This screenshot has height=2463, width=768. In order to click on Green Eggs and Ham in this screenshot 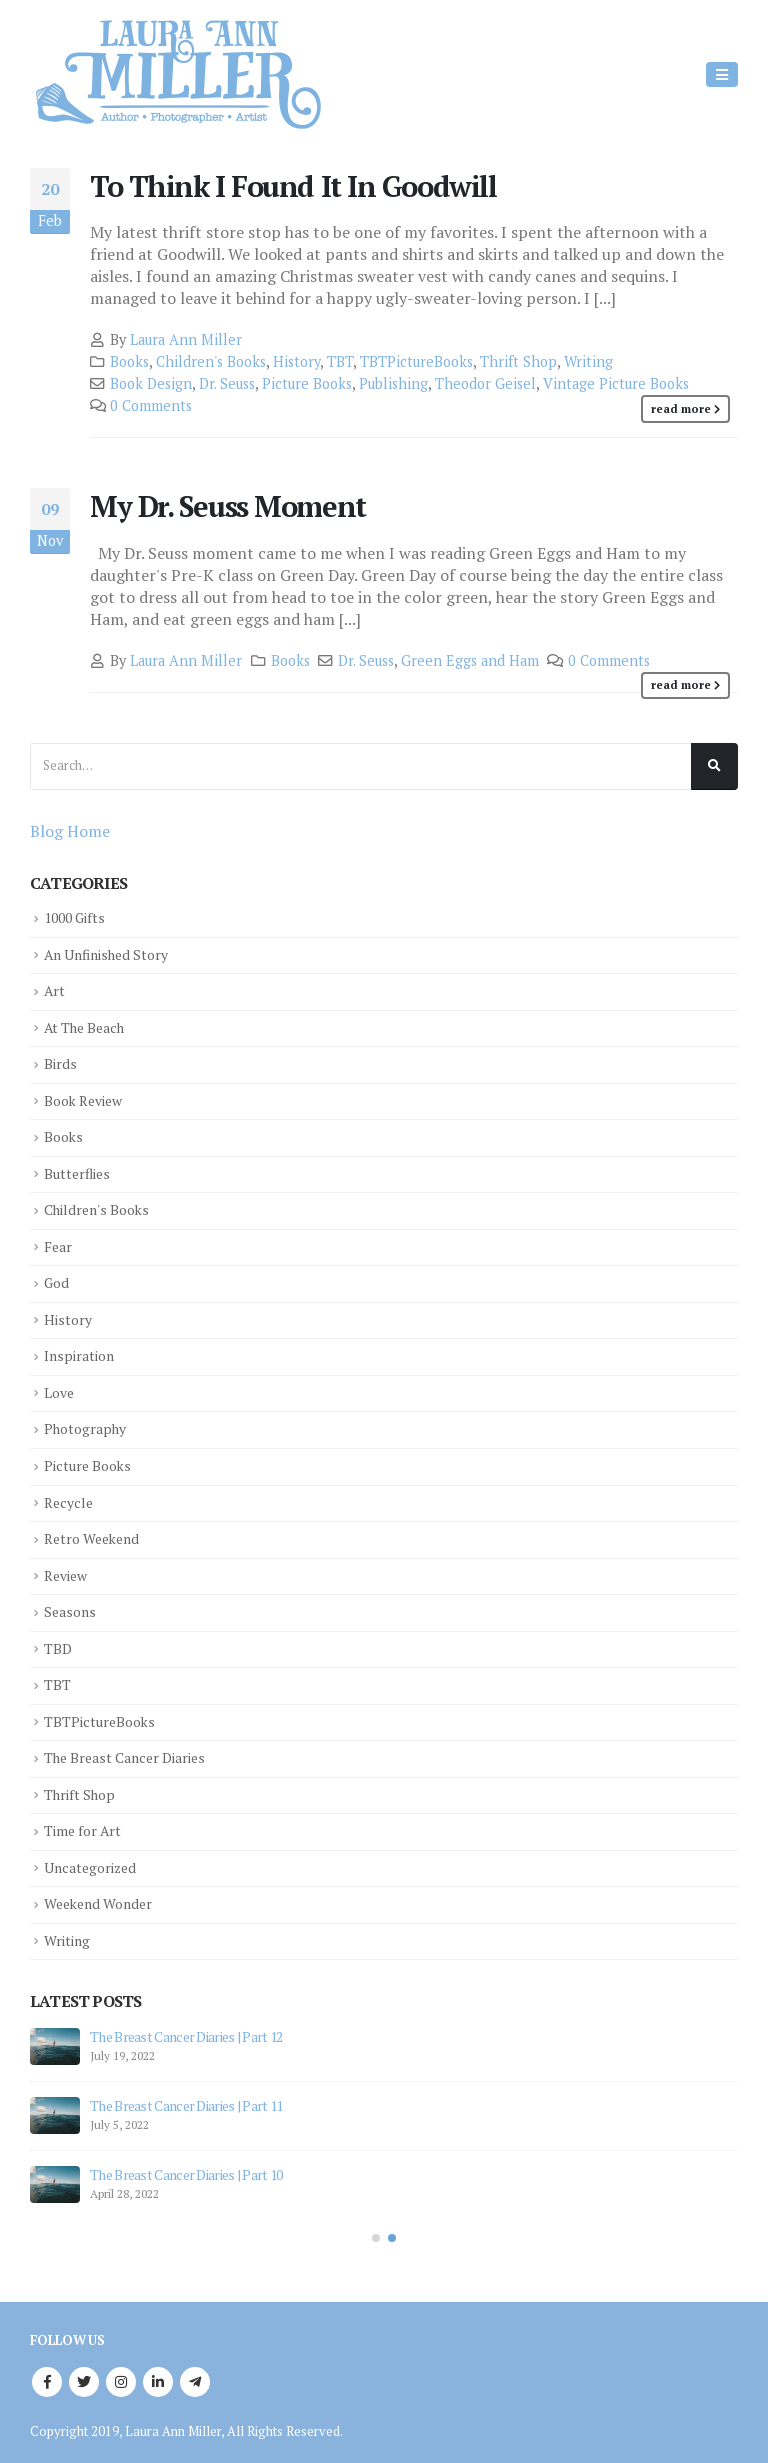, I will do `click(470, 660)`.